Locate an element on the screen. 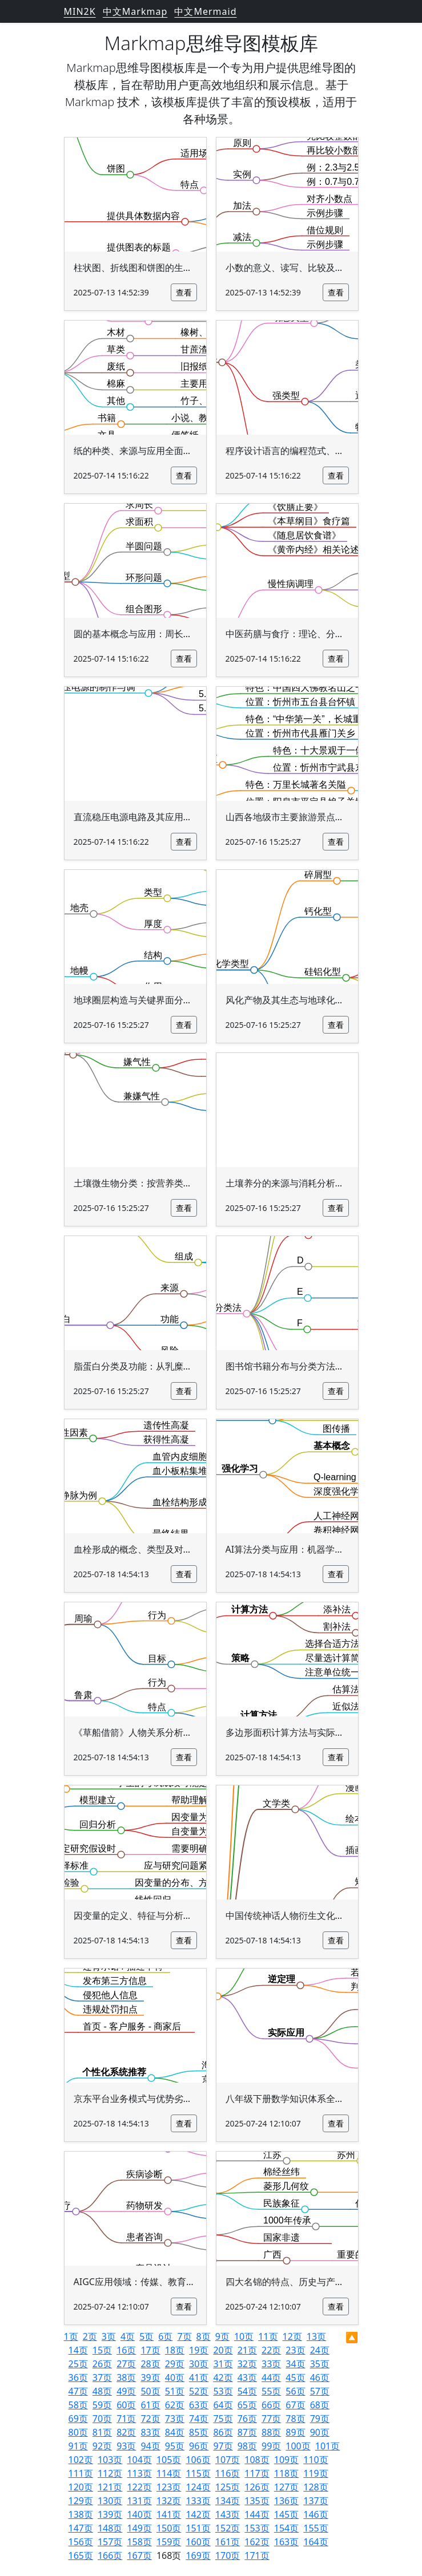  153页 is located at coordinates (256, 2528).